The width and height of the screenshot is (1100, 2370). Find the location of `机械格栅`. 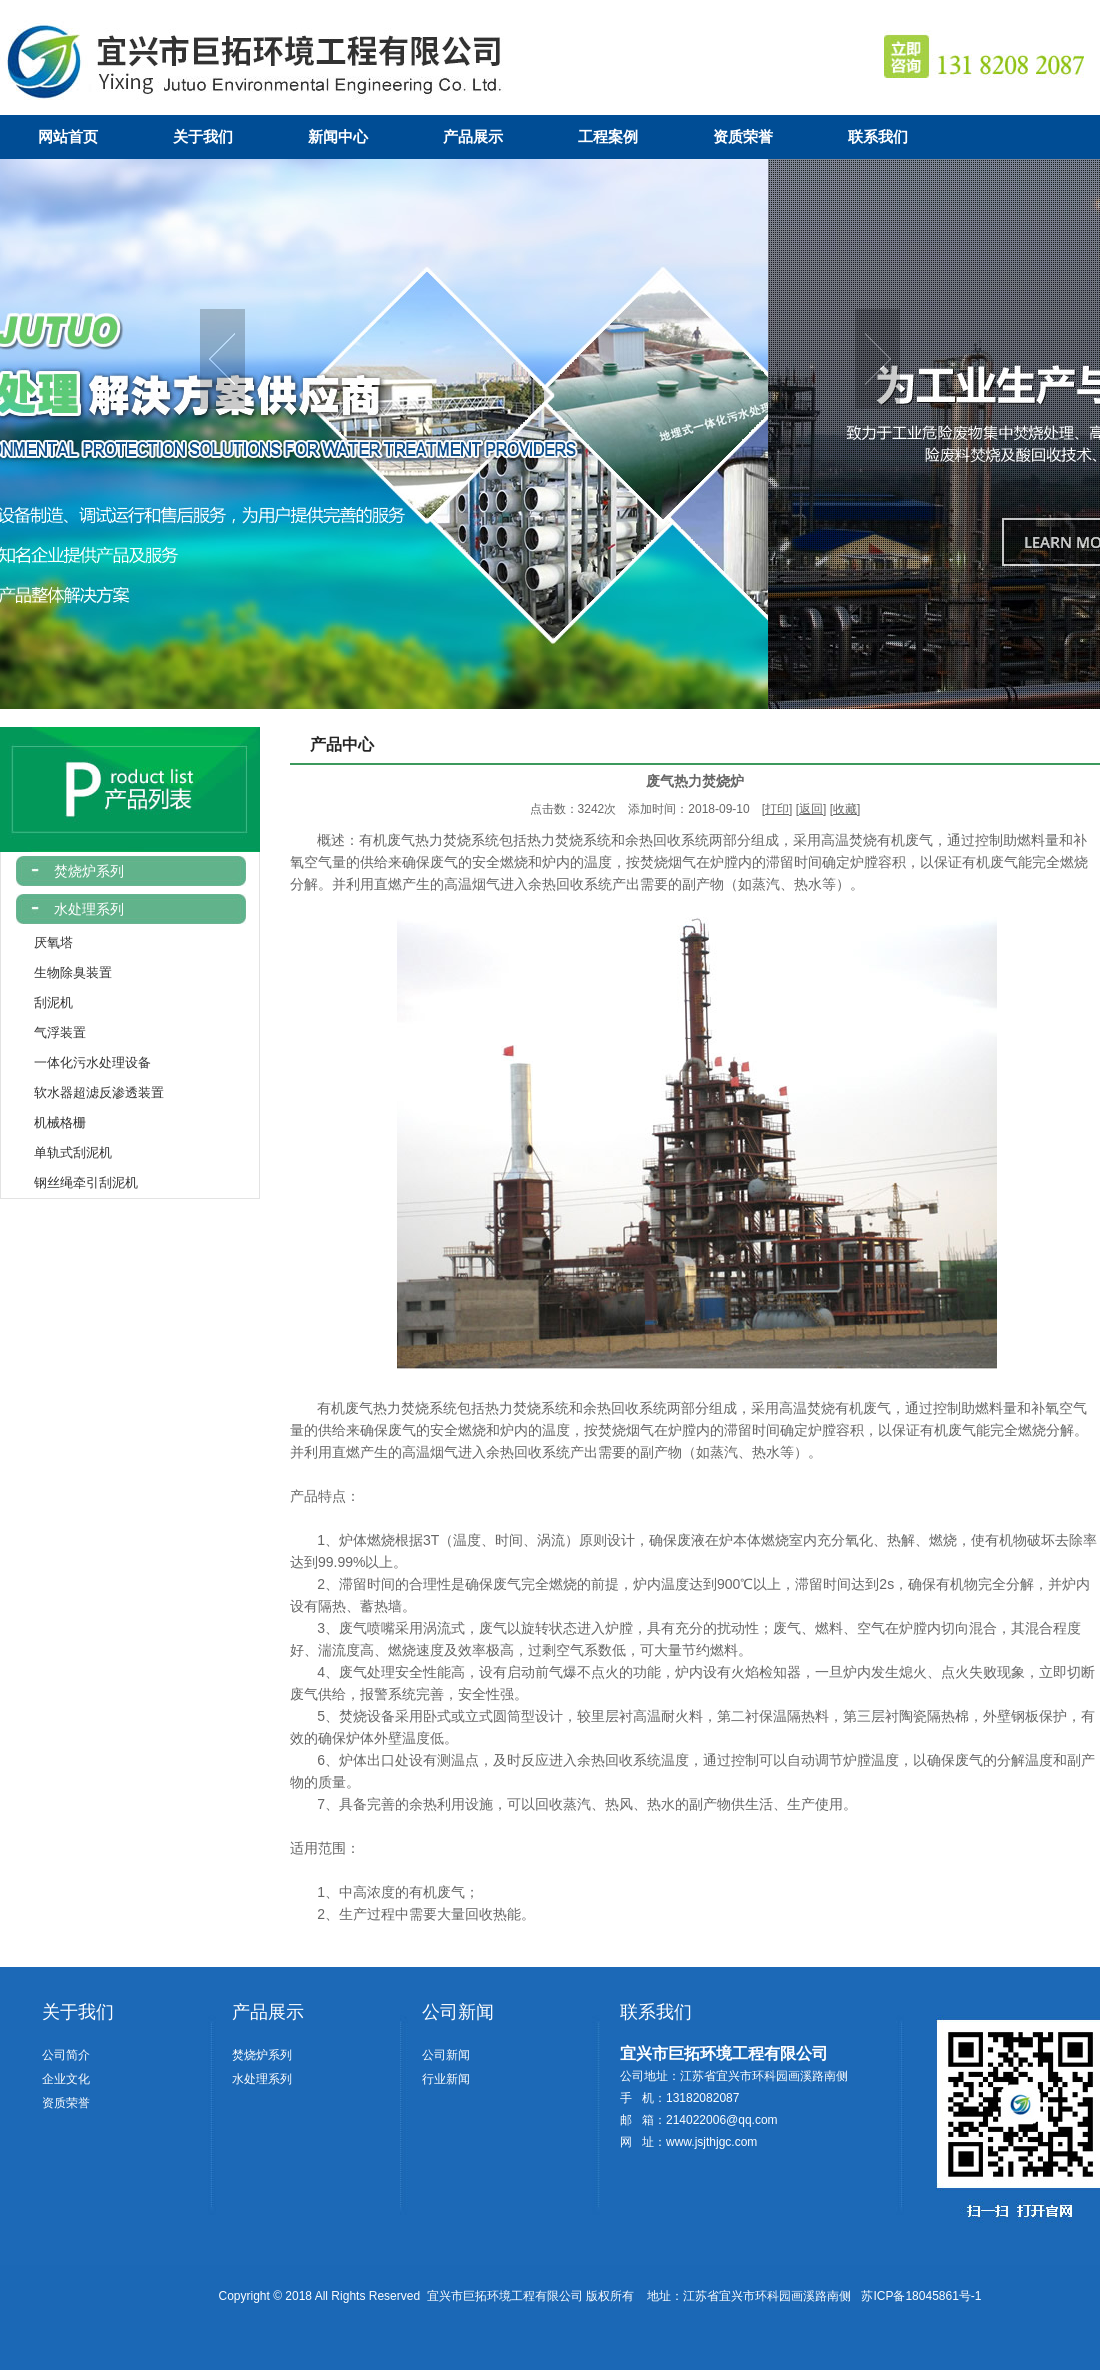

机械格栅 is located at coordinates (43, 1122).